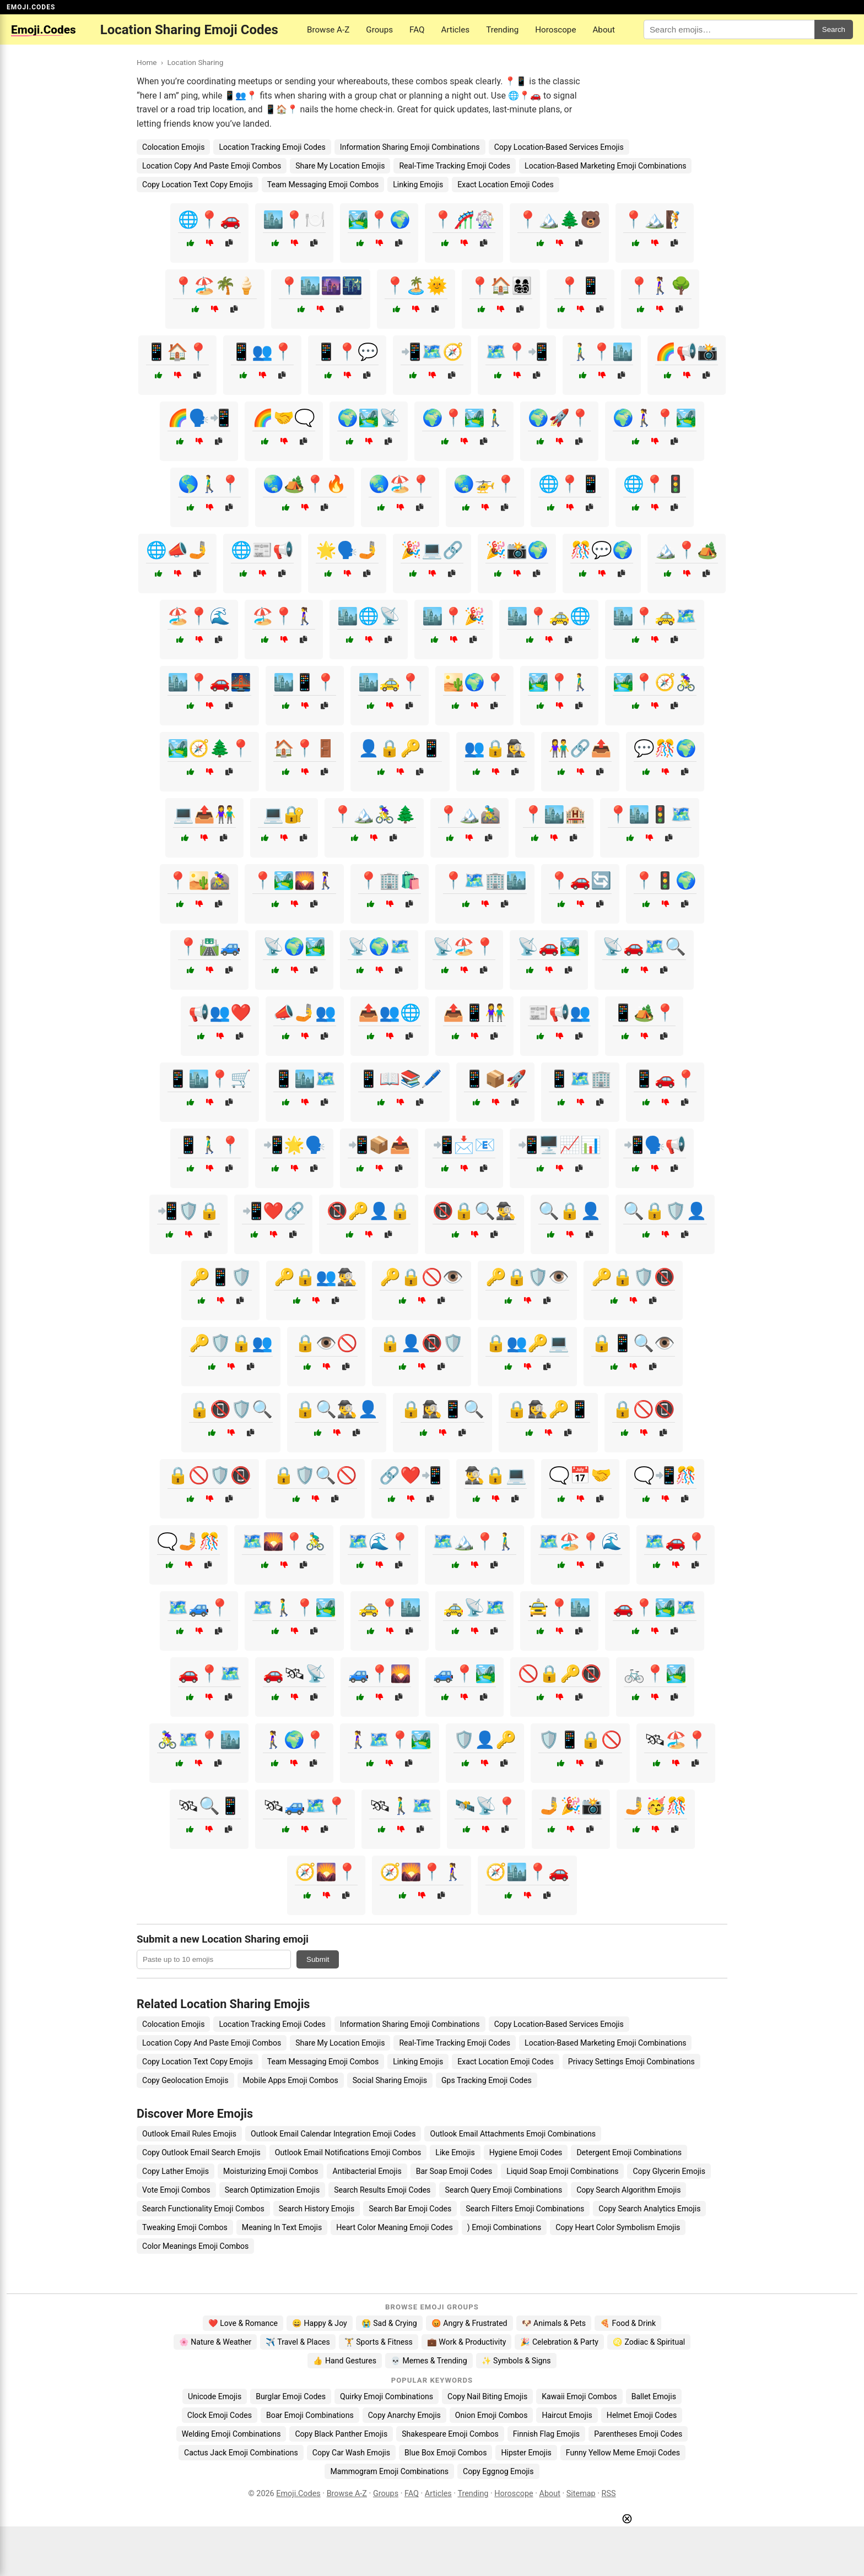 Image resolution: width=864 pixels, height=2576 pixels. What do you see at coordinates (416, 285) in the screenshot?
I see `📍🏝️🌞` at bounding box center [416, 285].